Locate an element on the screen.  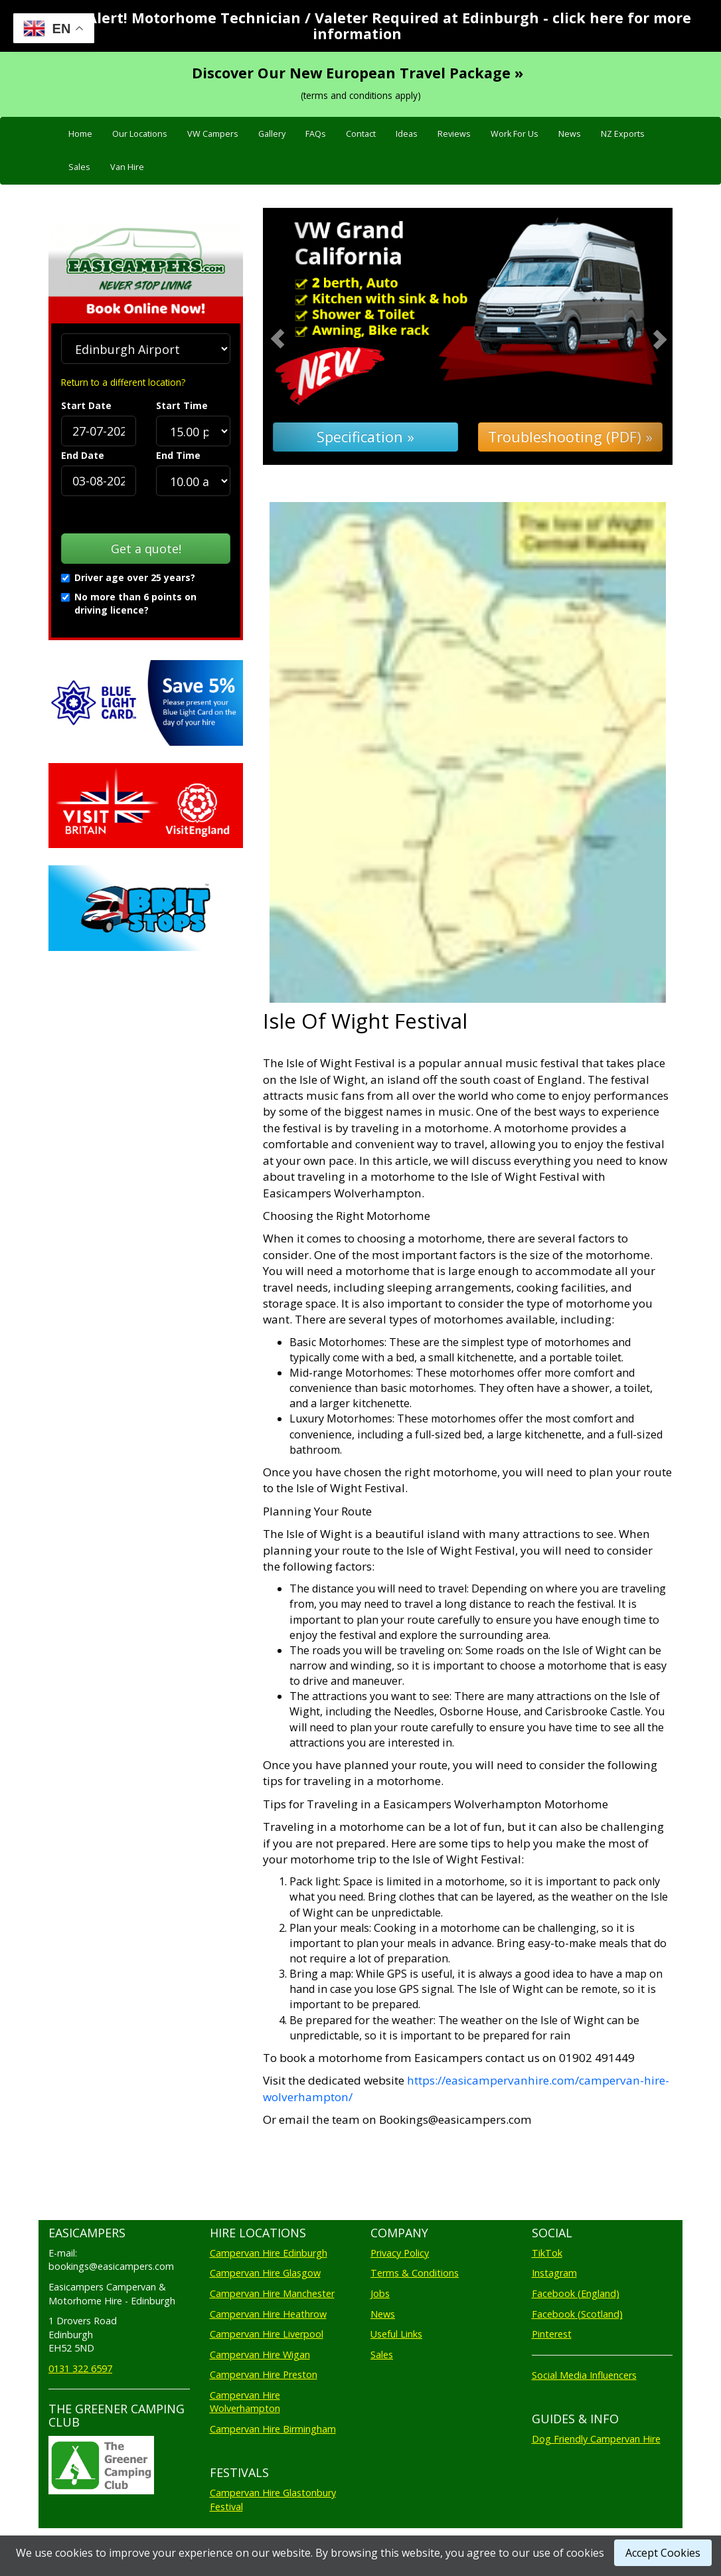
Van Hire is located at coordinates (127, 167).